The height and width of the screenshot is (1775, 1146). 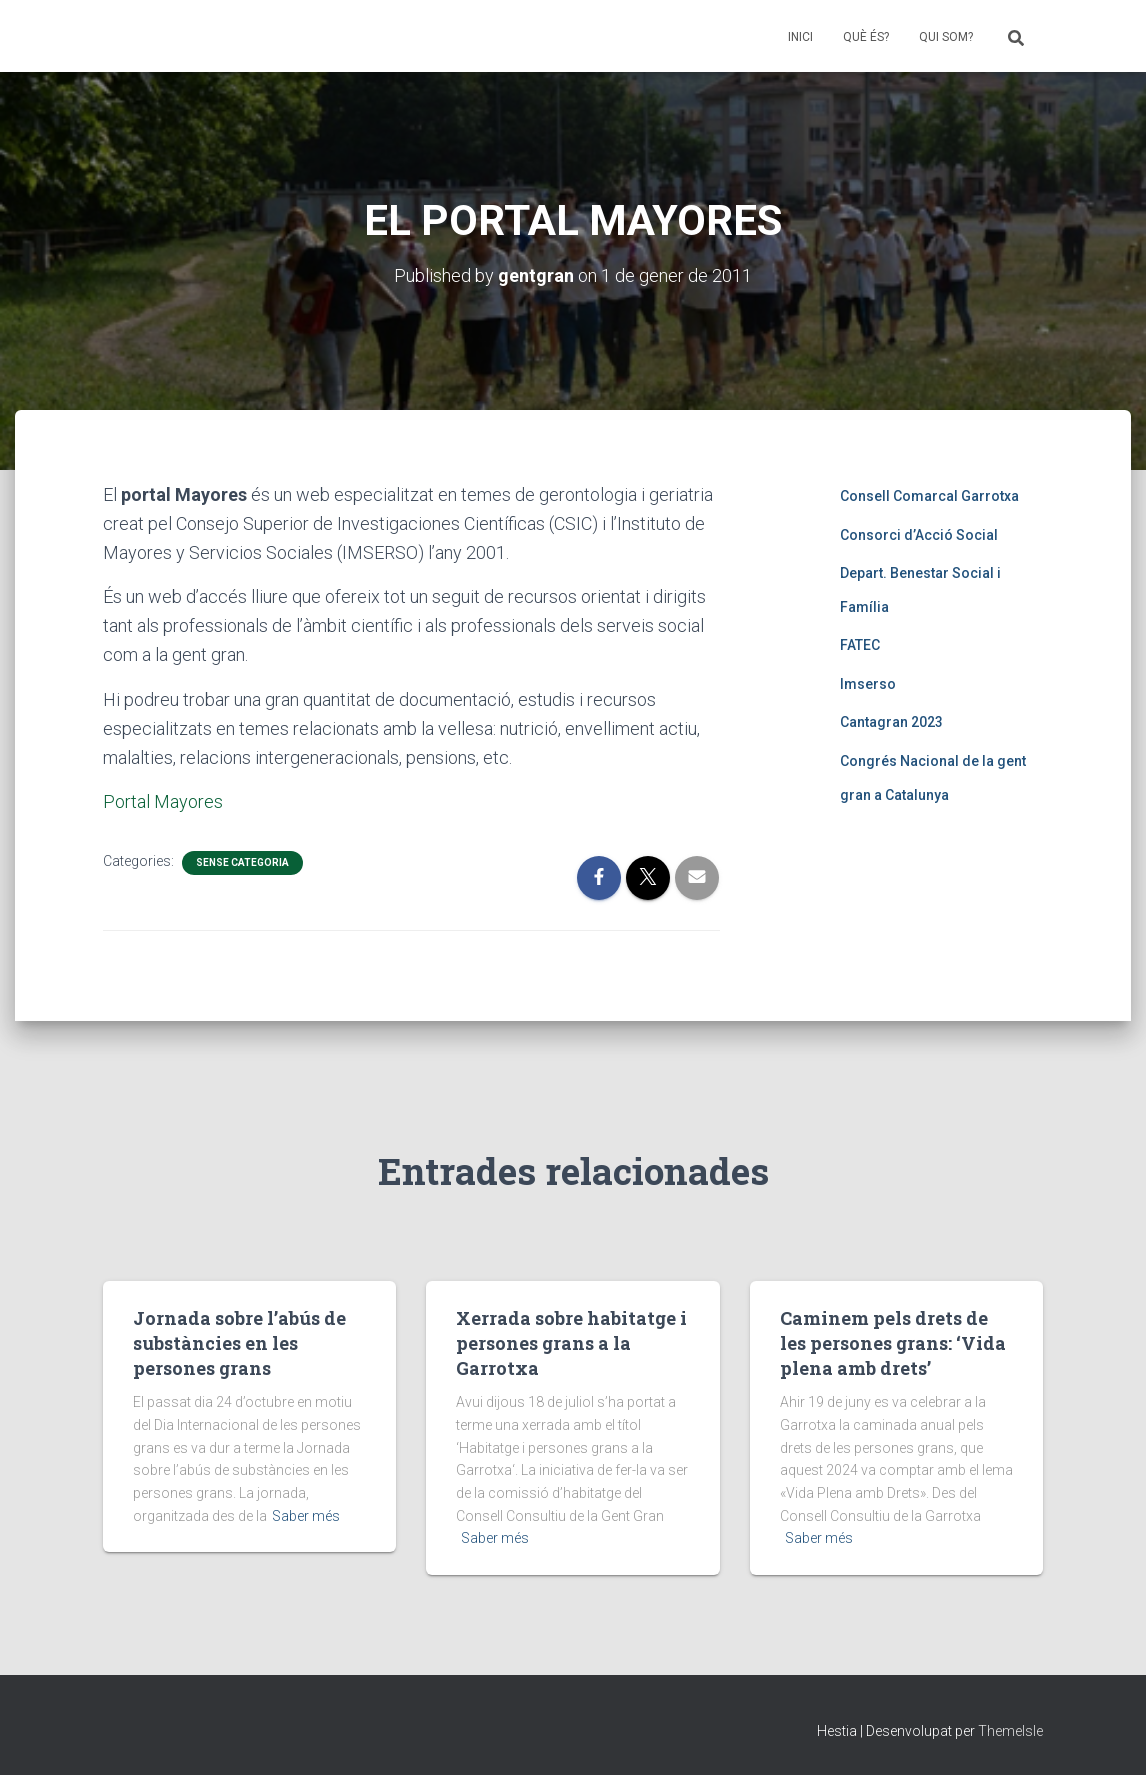 I want to click on Jornada sobre l’abús de substàncies en les persones grans, so click(x=239, y=1343).